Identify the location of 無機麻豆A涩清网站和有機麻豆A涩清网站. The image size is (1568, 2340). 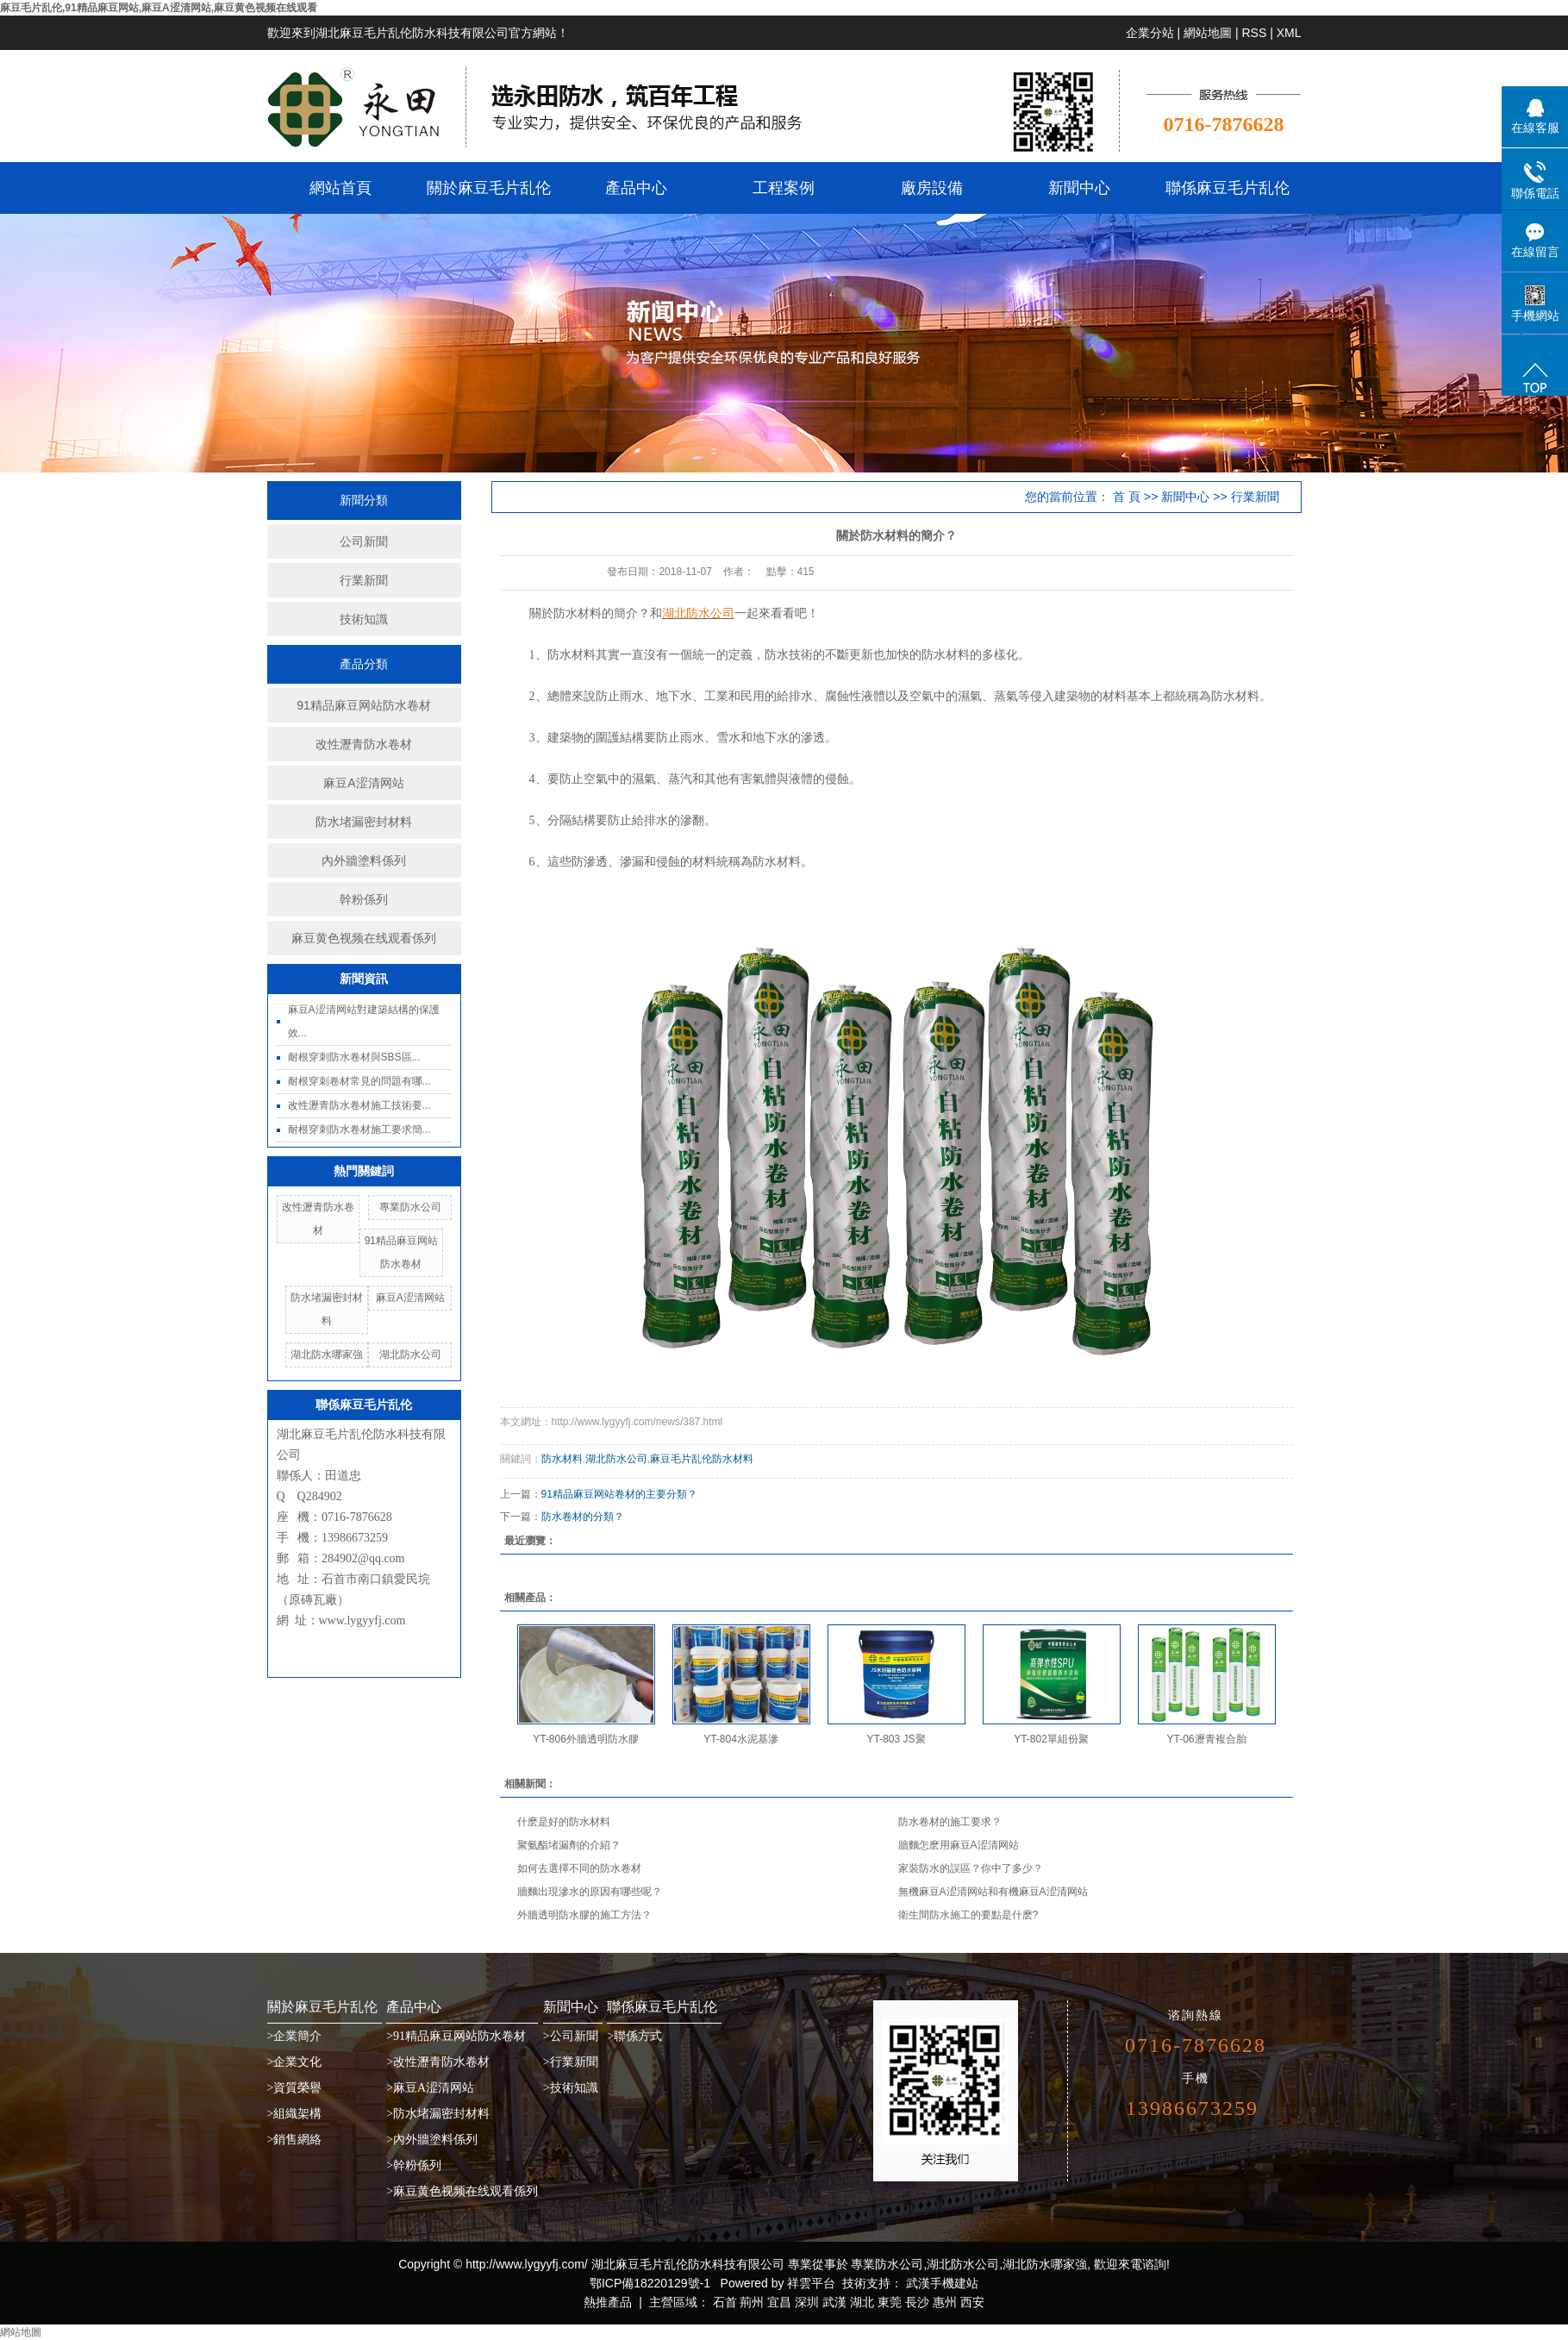
(993, 1892).